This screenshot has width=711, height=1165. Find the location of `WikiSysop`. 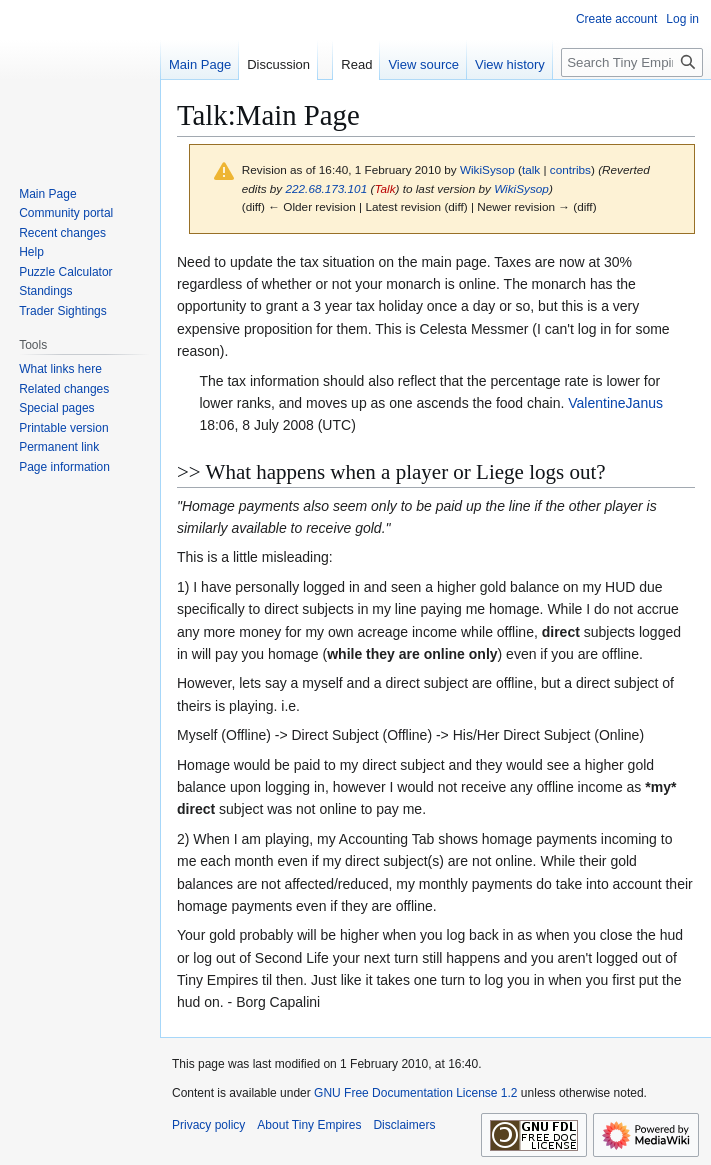

WikiSysop is located at coordinates (521, 188).